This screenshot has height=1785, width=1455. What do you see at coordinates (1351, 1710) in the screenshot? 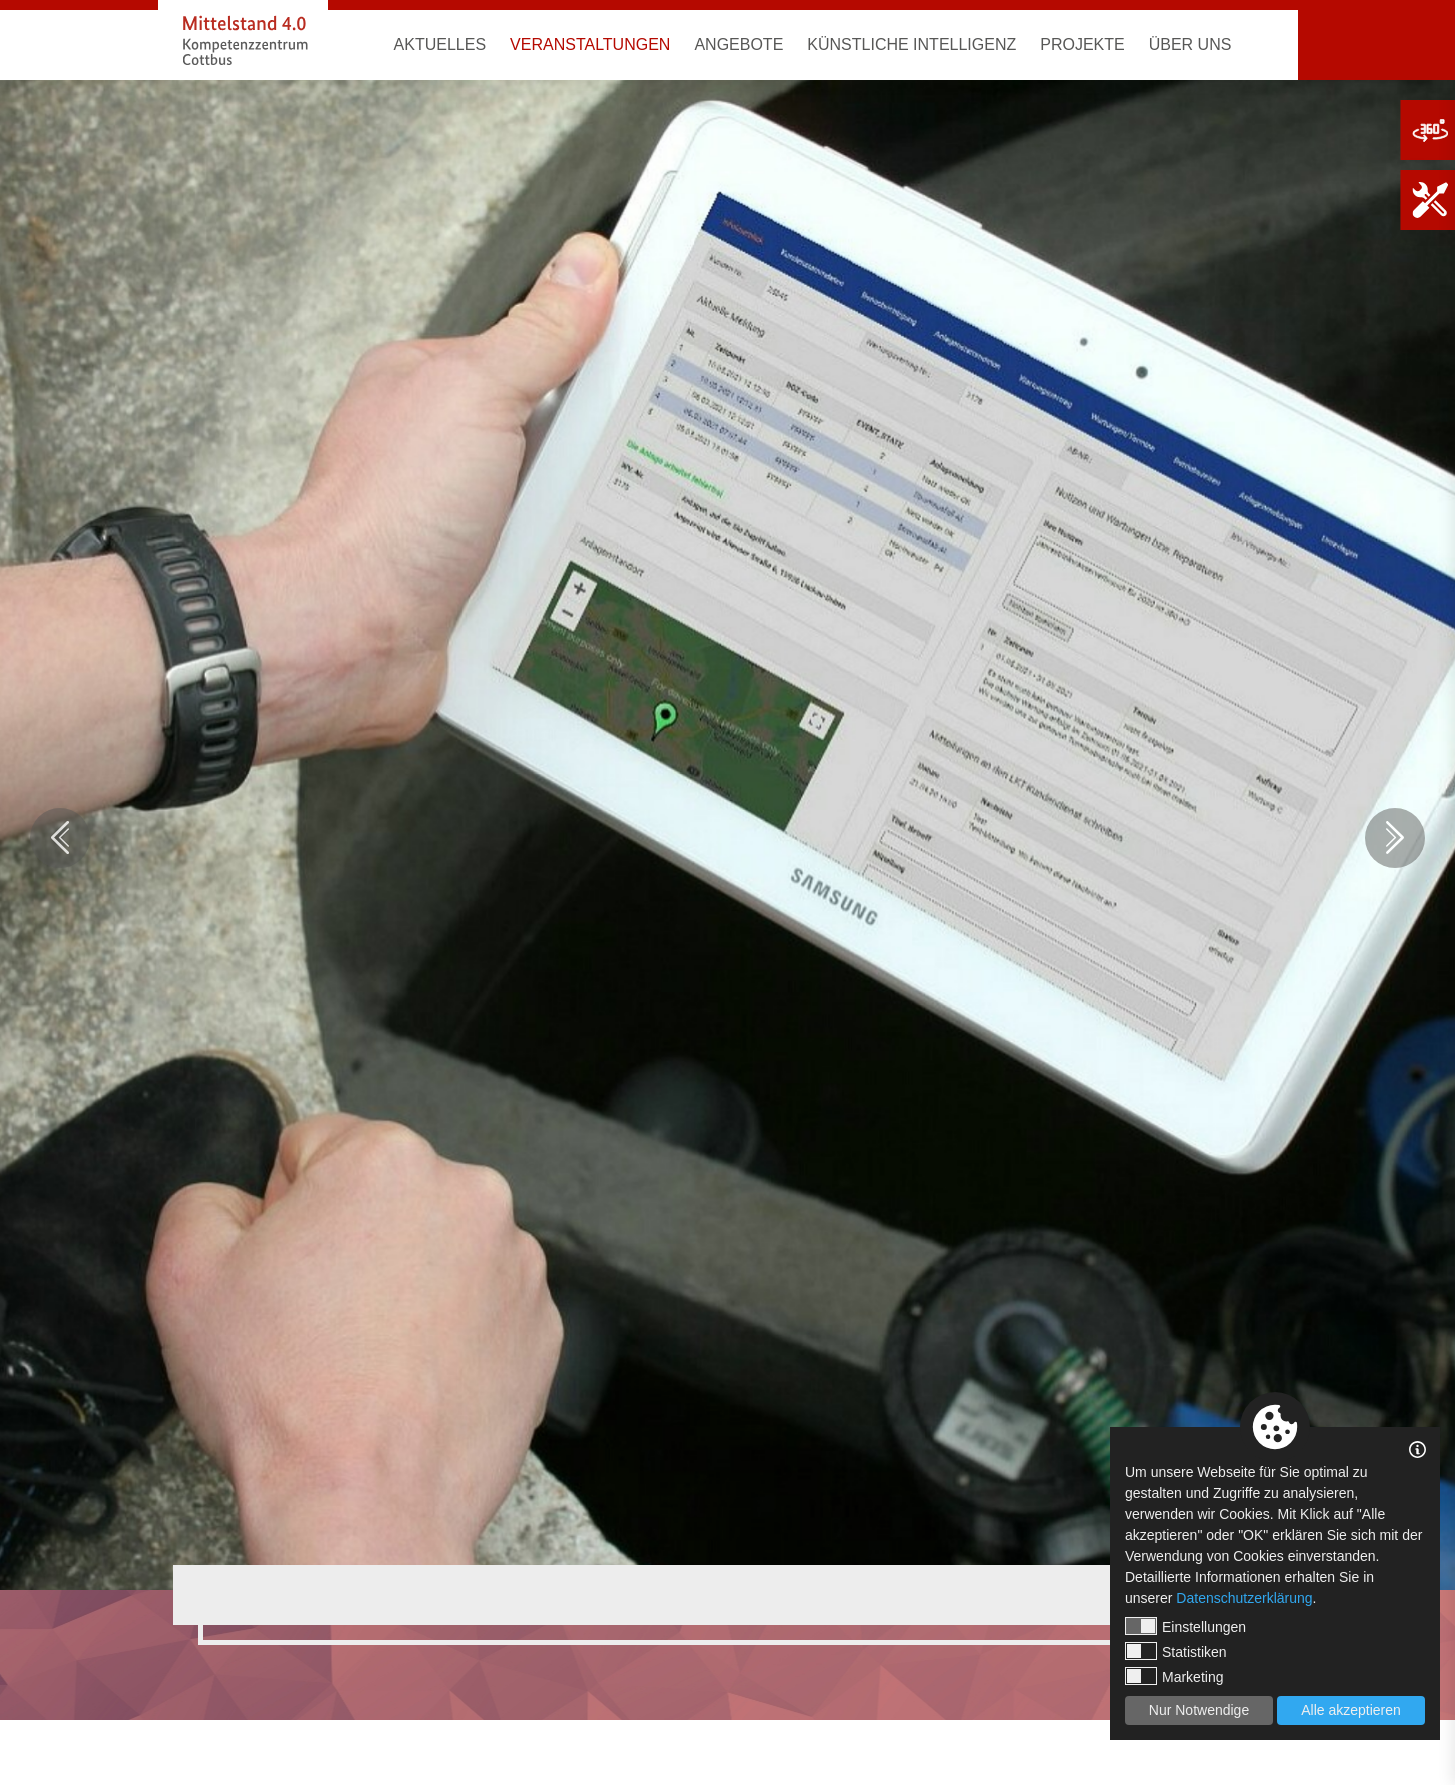
I see `Alle akzeptieren` at bounding box center [1351, 1710].